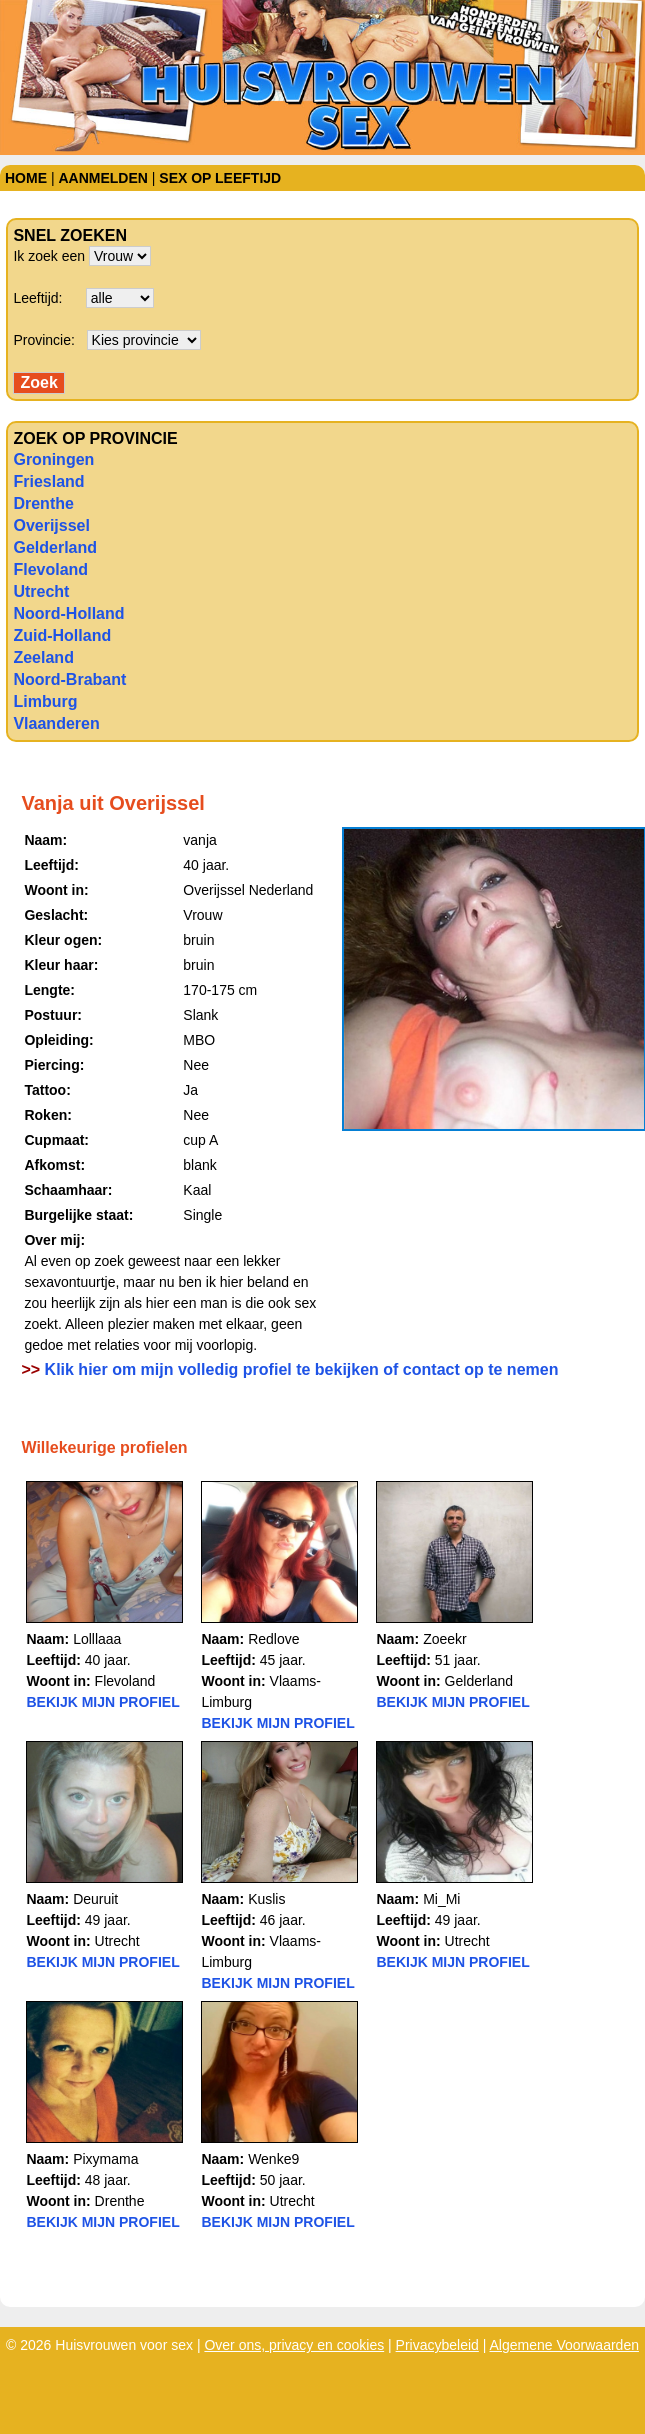  Describe the element at coordinates (69, 679) in the screenshot. I see `Noord-Brabant` at that location.